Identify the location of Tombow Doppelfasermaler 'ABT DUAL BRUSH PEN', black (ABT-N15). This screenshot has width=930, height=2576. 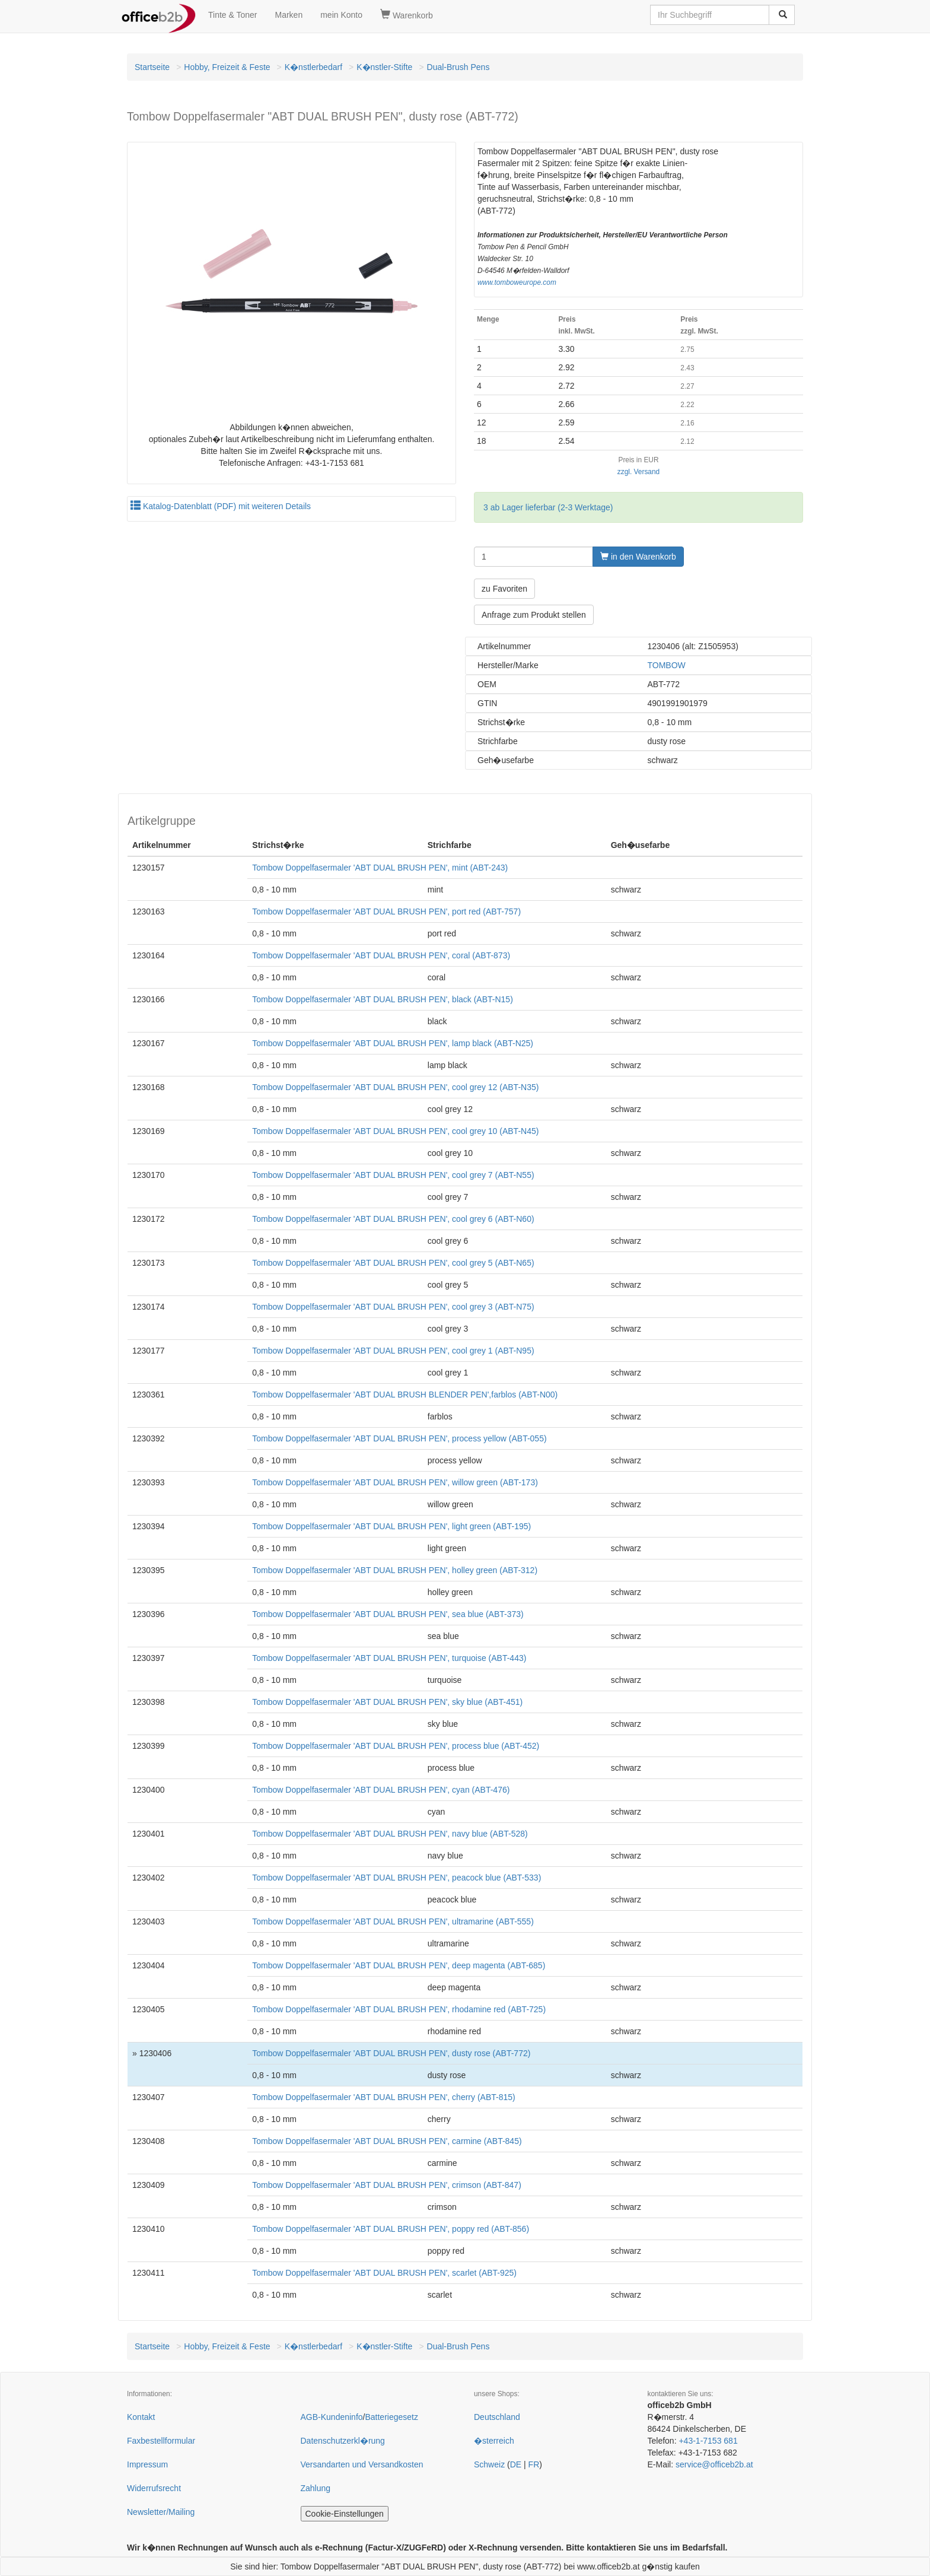
(382, 999).